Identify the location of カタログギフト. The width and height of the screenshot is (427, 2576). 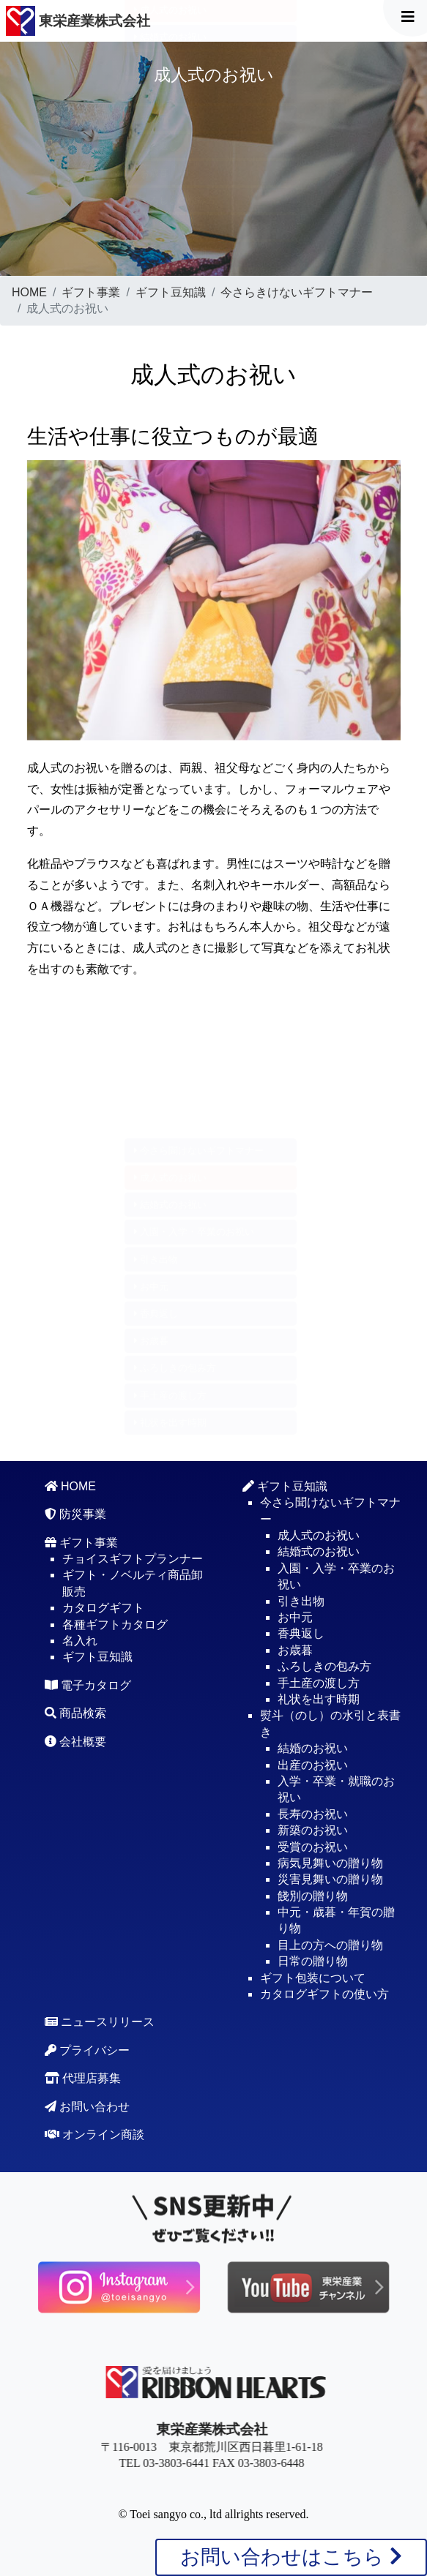
(103, 1607).